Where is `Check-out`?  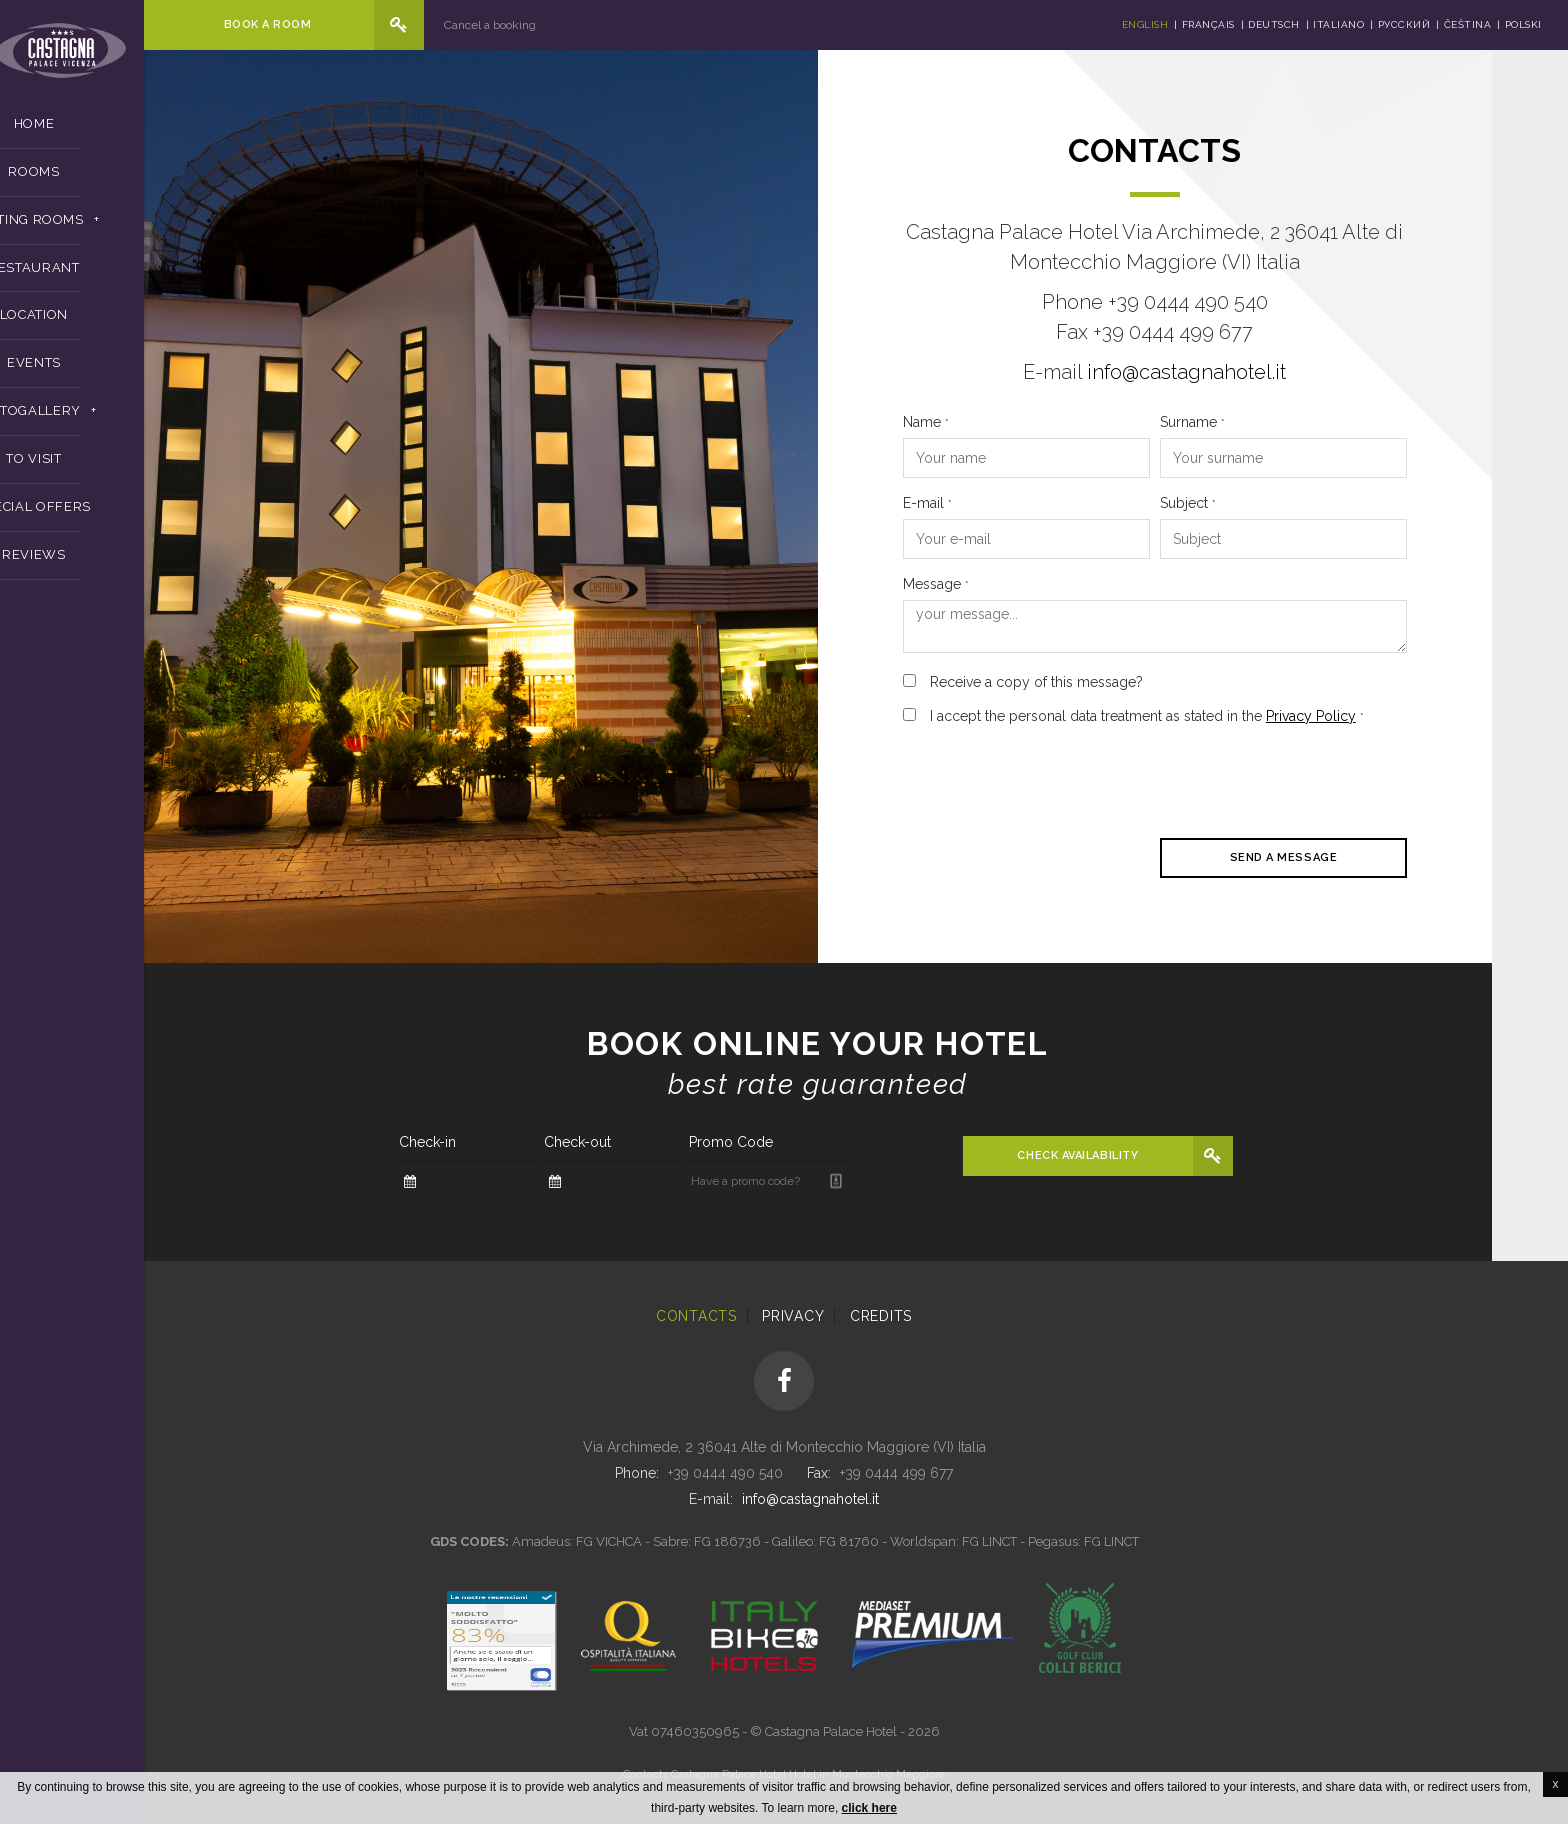
Check-out is located at coordinates (653, 1142).